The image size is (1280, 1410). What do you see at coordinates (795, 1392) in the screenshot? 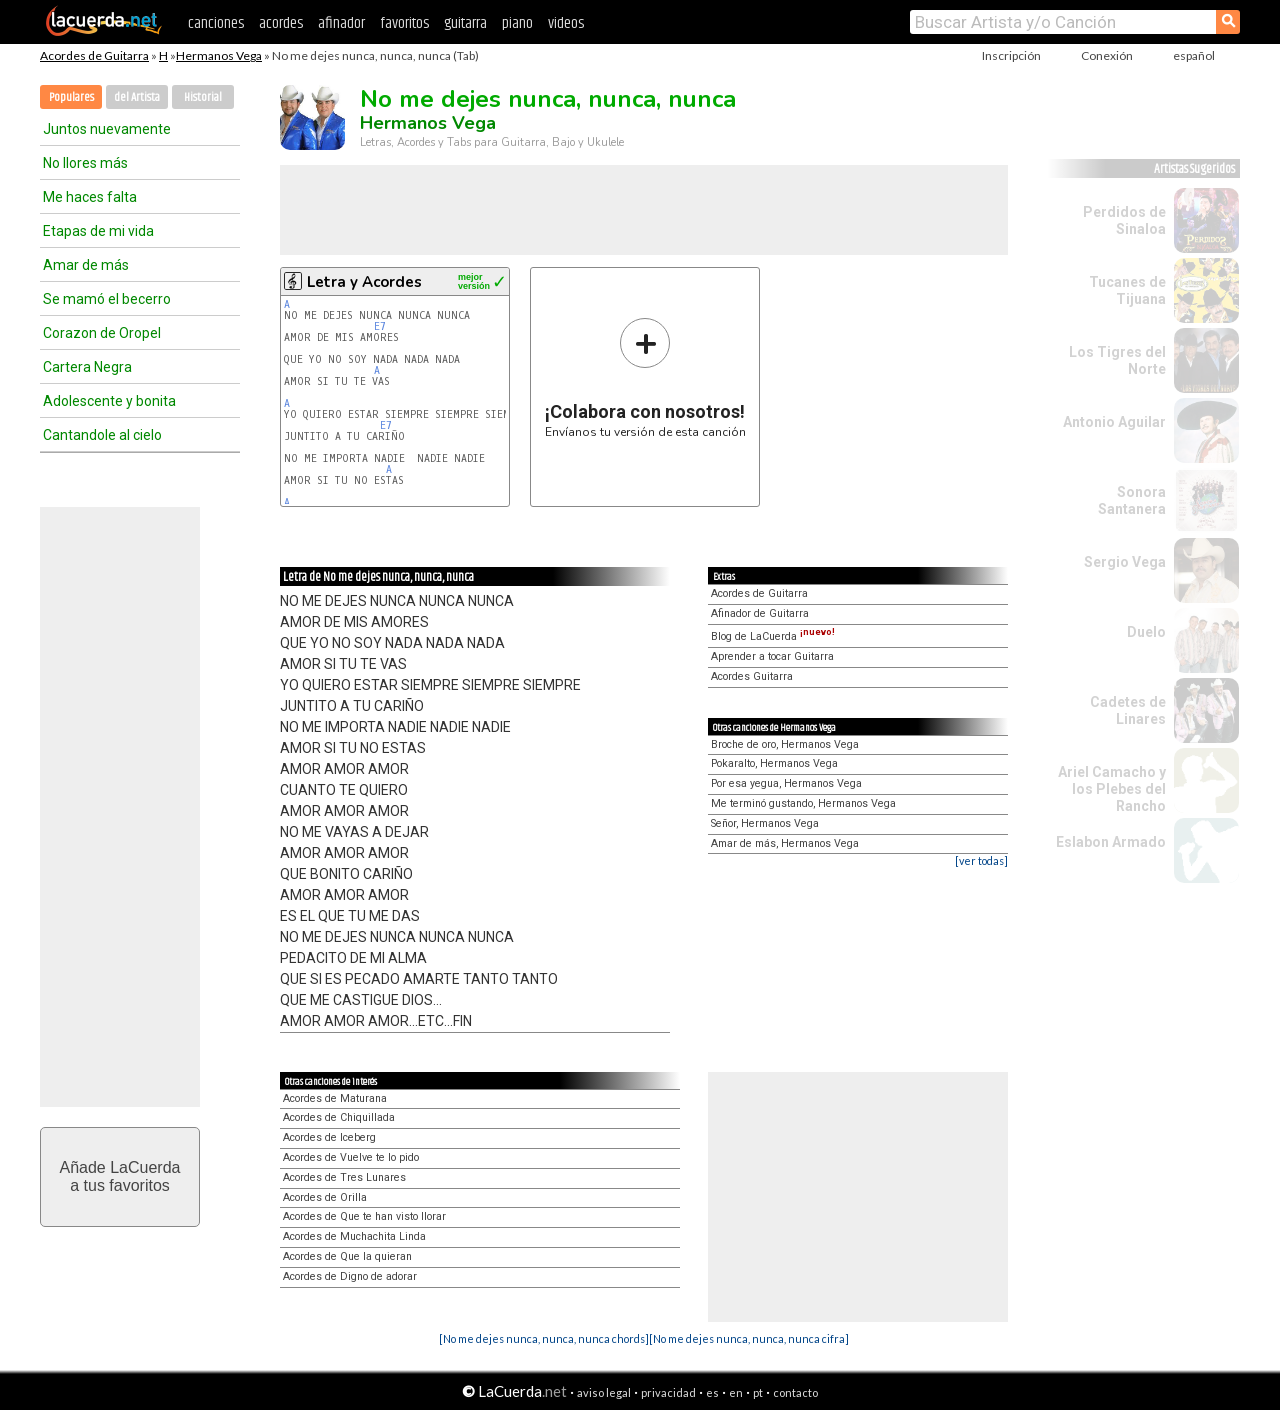
I see `contacto` at bounding box center [795, 1392].